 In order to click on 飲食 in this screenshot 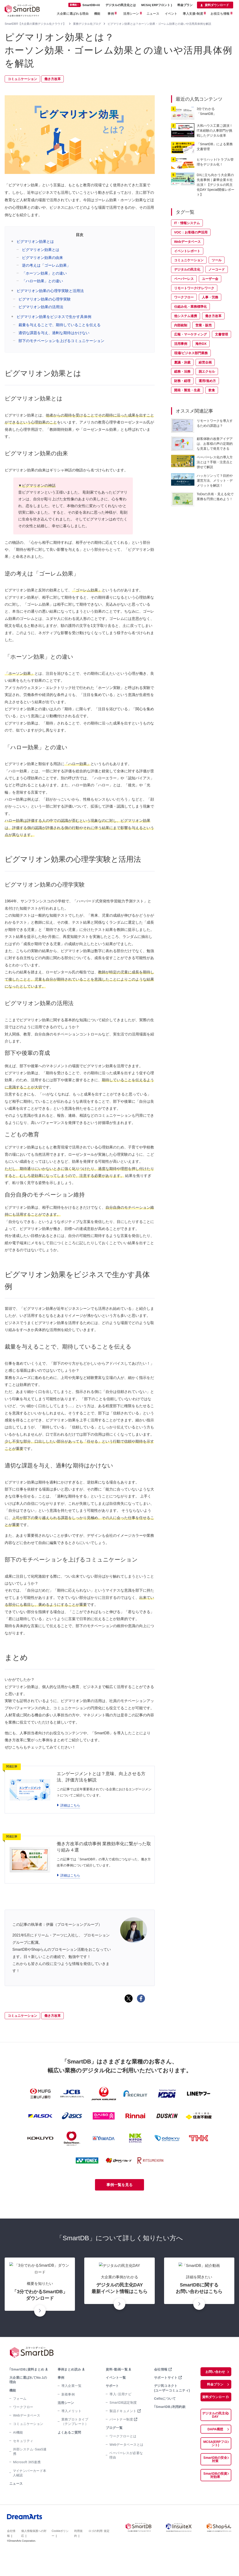, I will do `click(211, 390)`.